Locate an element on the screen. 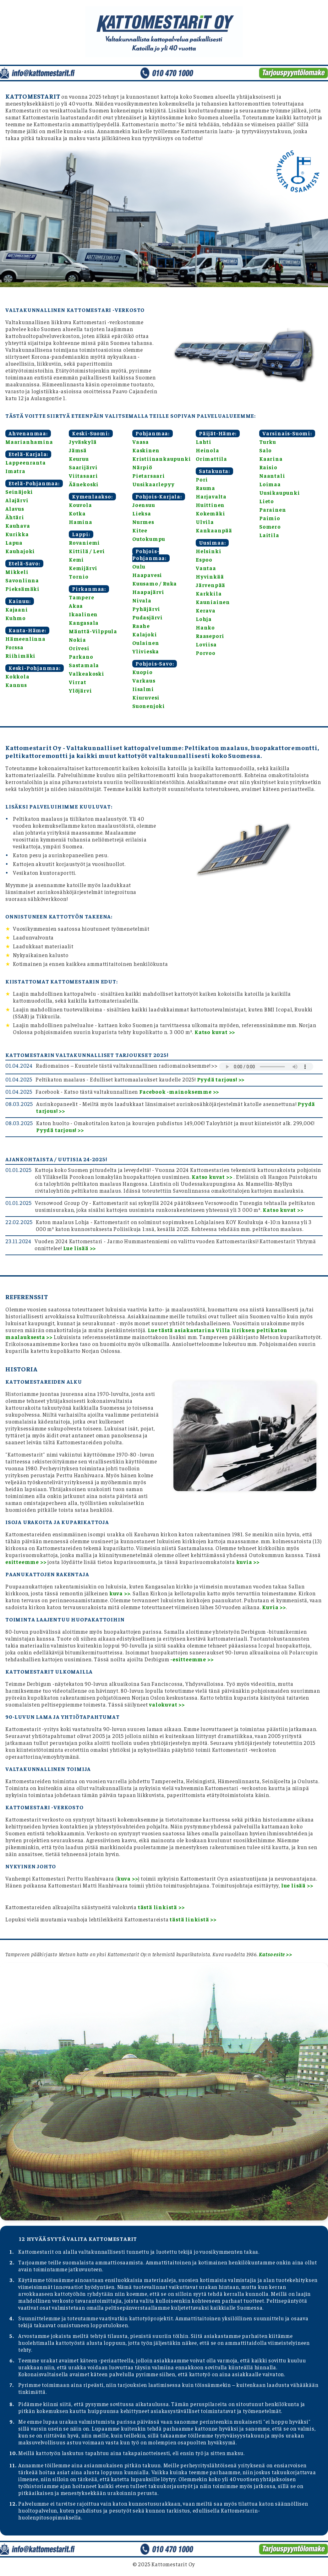 This screenshot has height=2576, width=328. Porvoo is located at coordinates (206, 652).